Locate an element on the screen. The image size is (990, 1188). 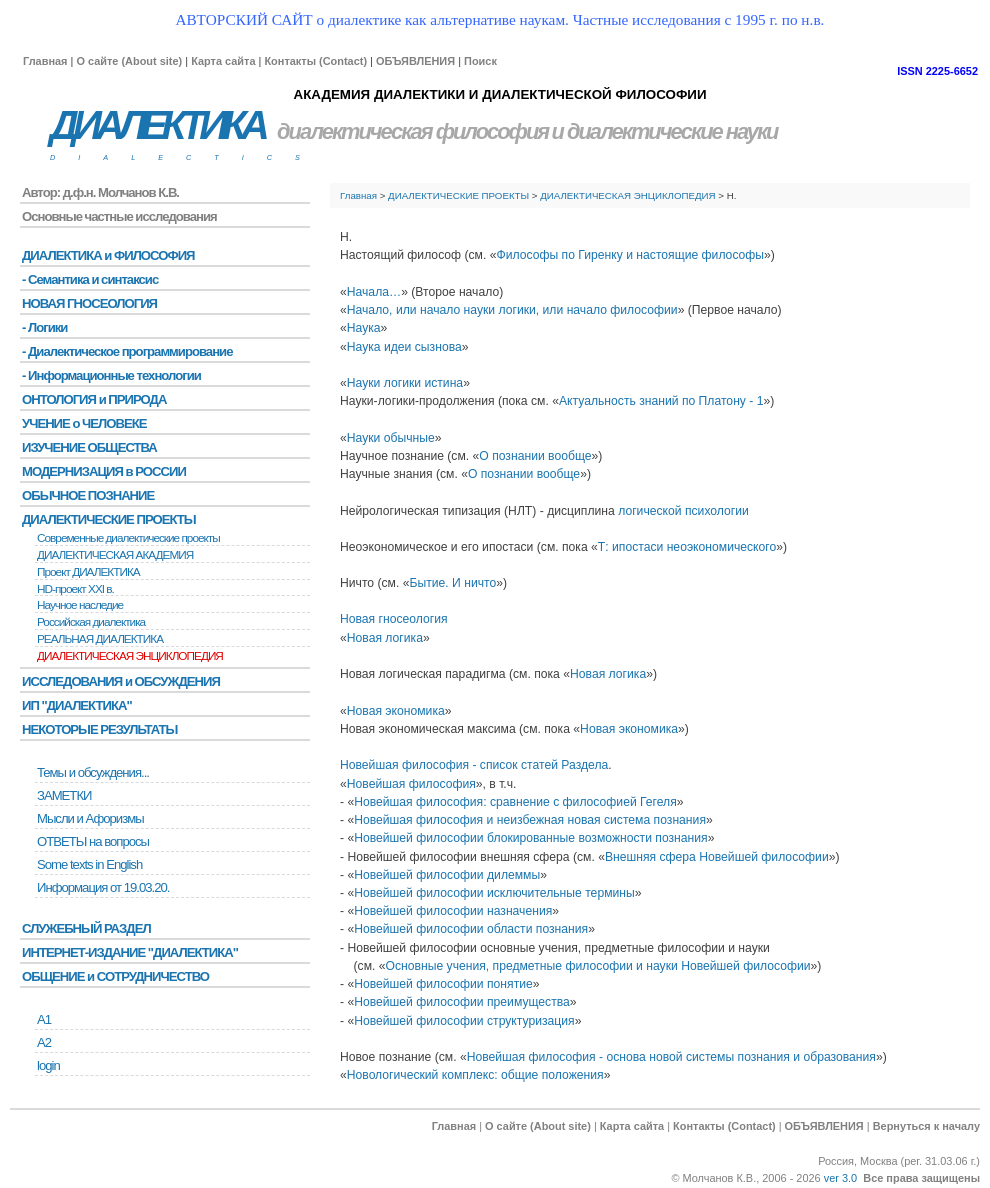
- Диалектическое программирование is located at coordinates (127, 351).